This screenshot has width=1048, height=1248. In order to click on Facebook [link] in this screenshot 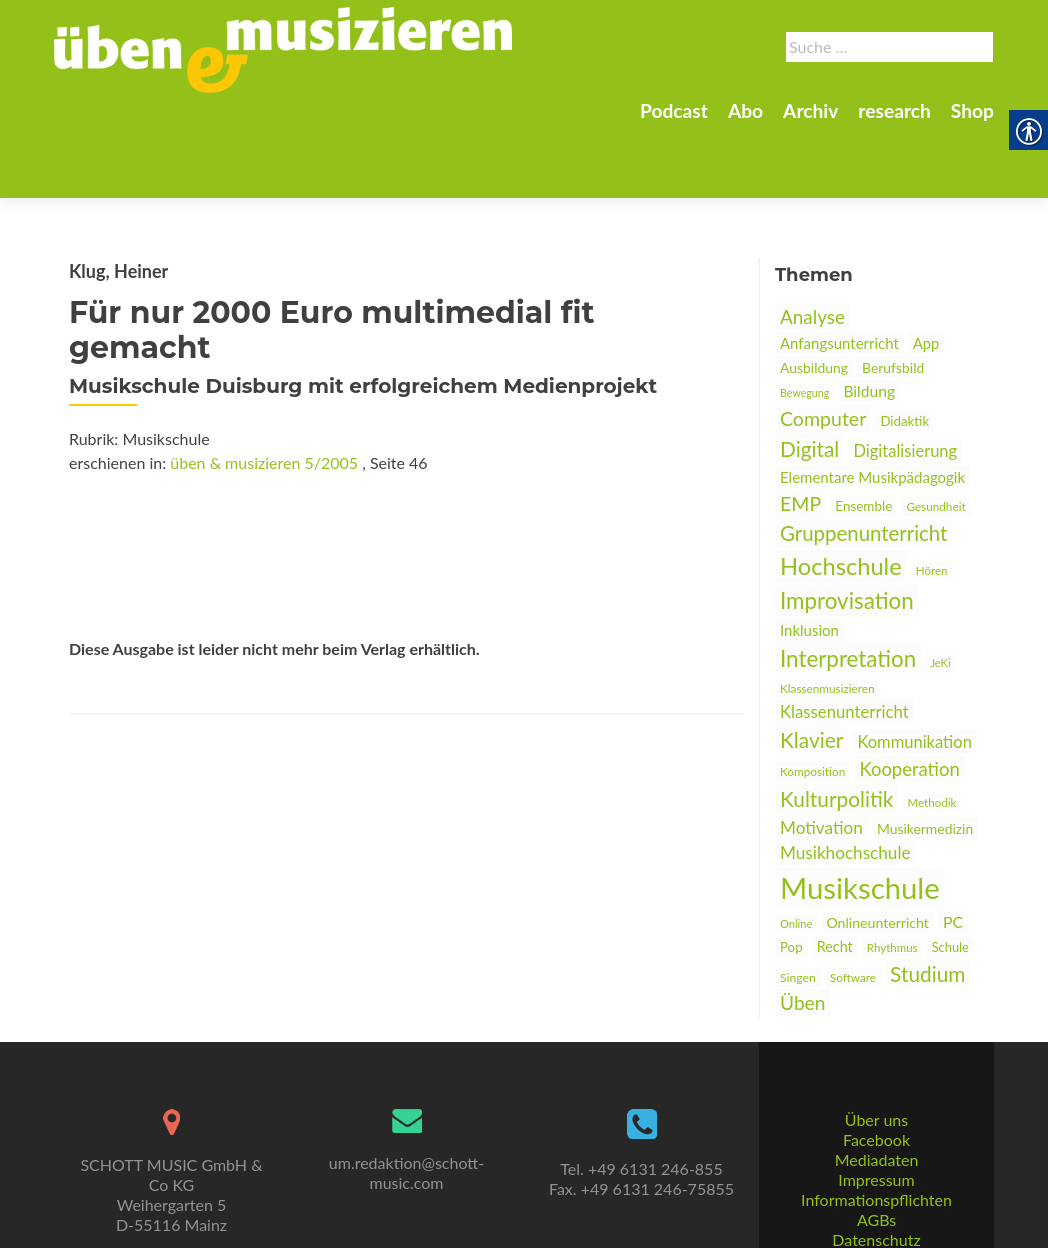, I will do `click(876, 1093)`.